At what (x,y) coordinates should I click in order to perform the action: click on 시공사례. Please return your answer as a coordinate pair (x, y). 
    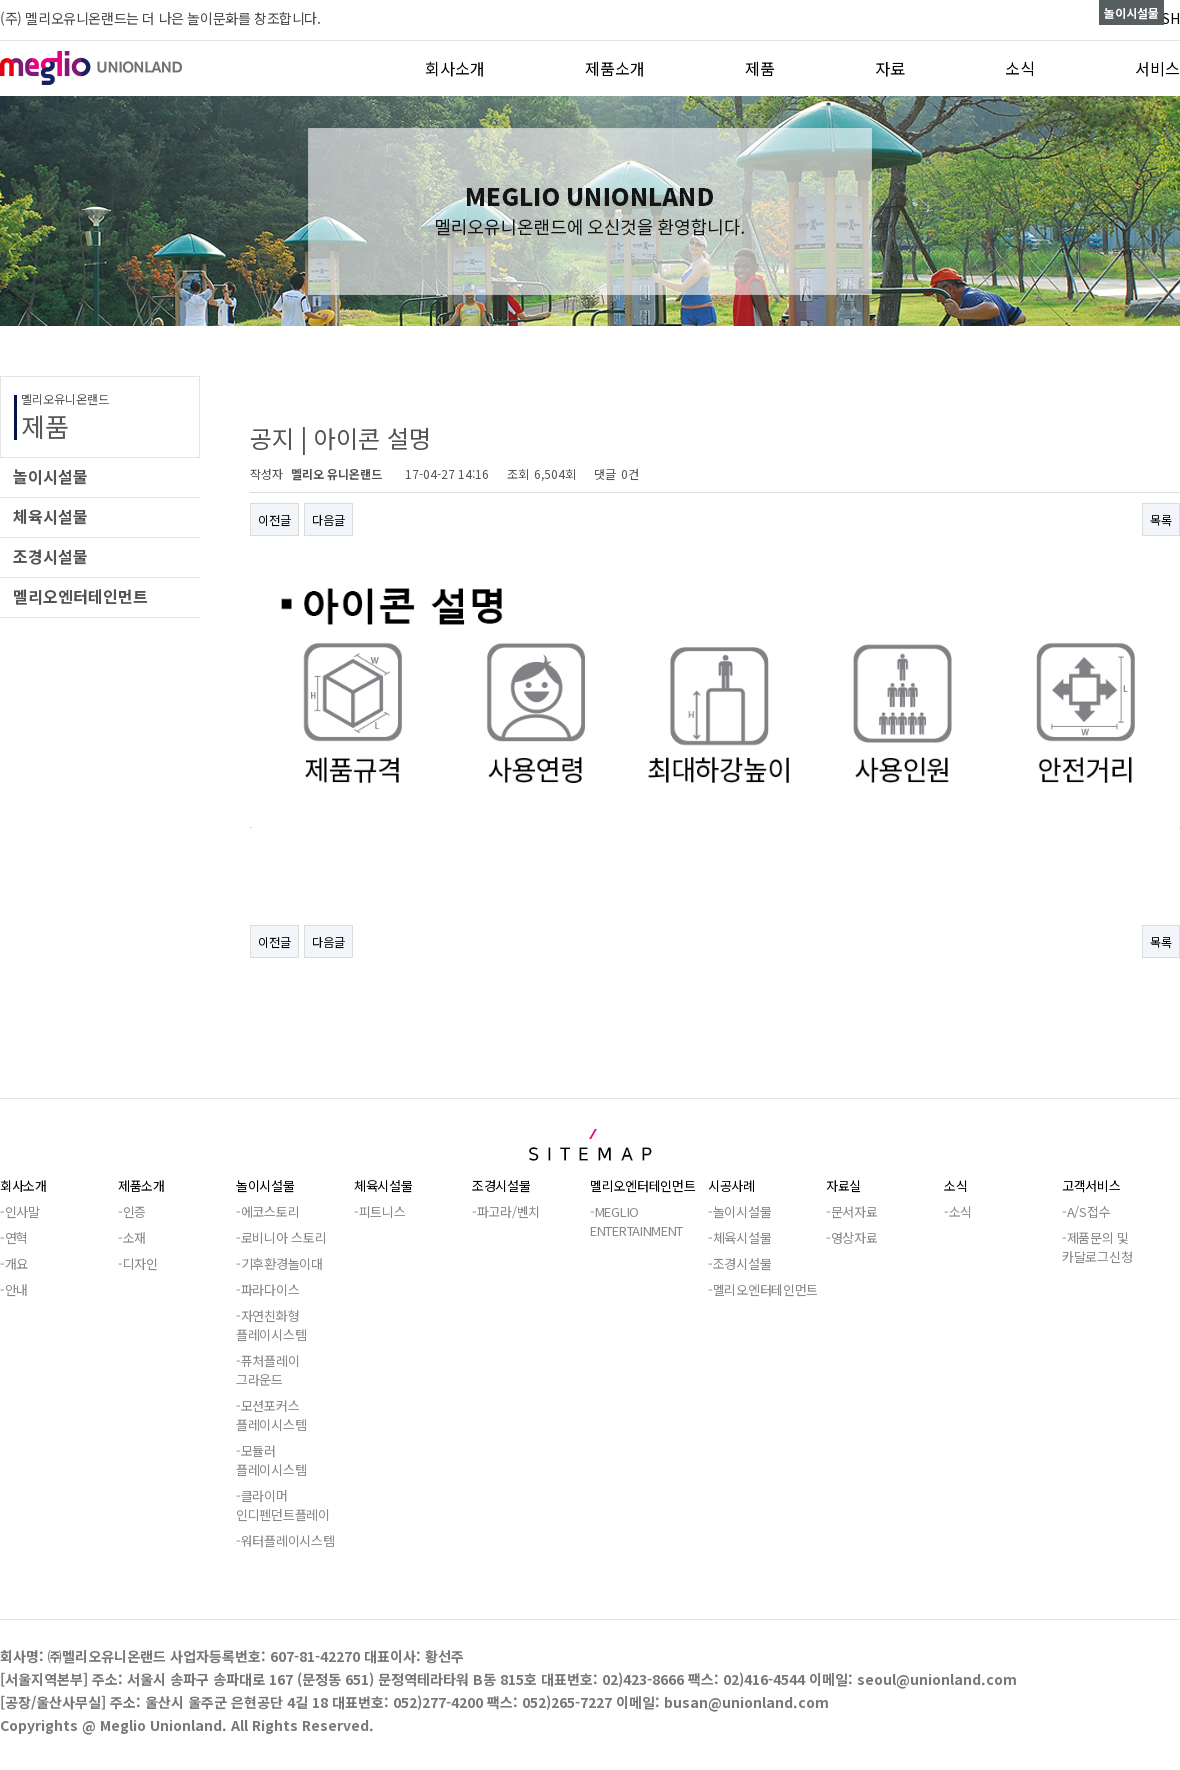
    Looking at the image, I should click on (731, 1185).